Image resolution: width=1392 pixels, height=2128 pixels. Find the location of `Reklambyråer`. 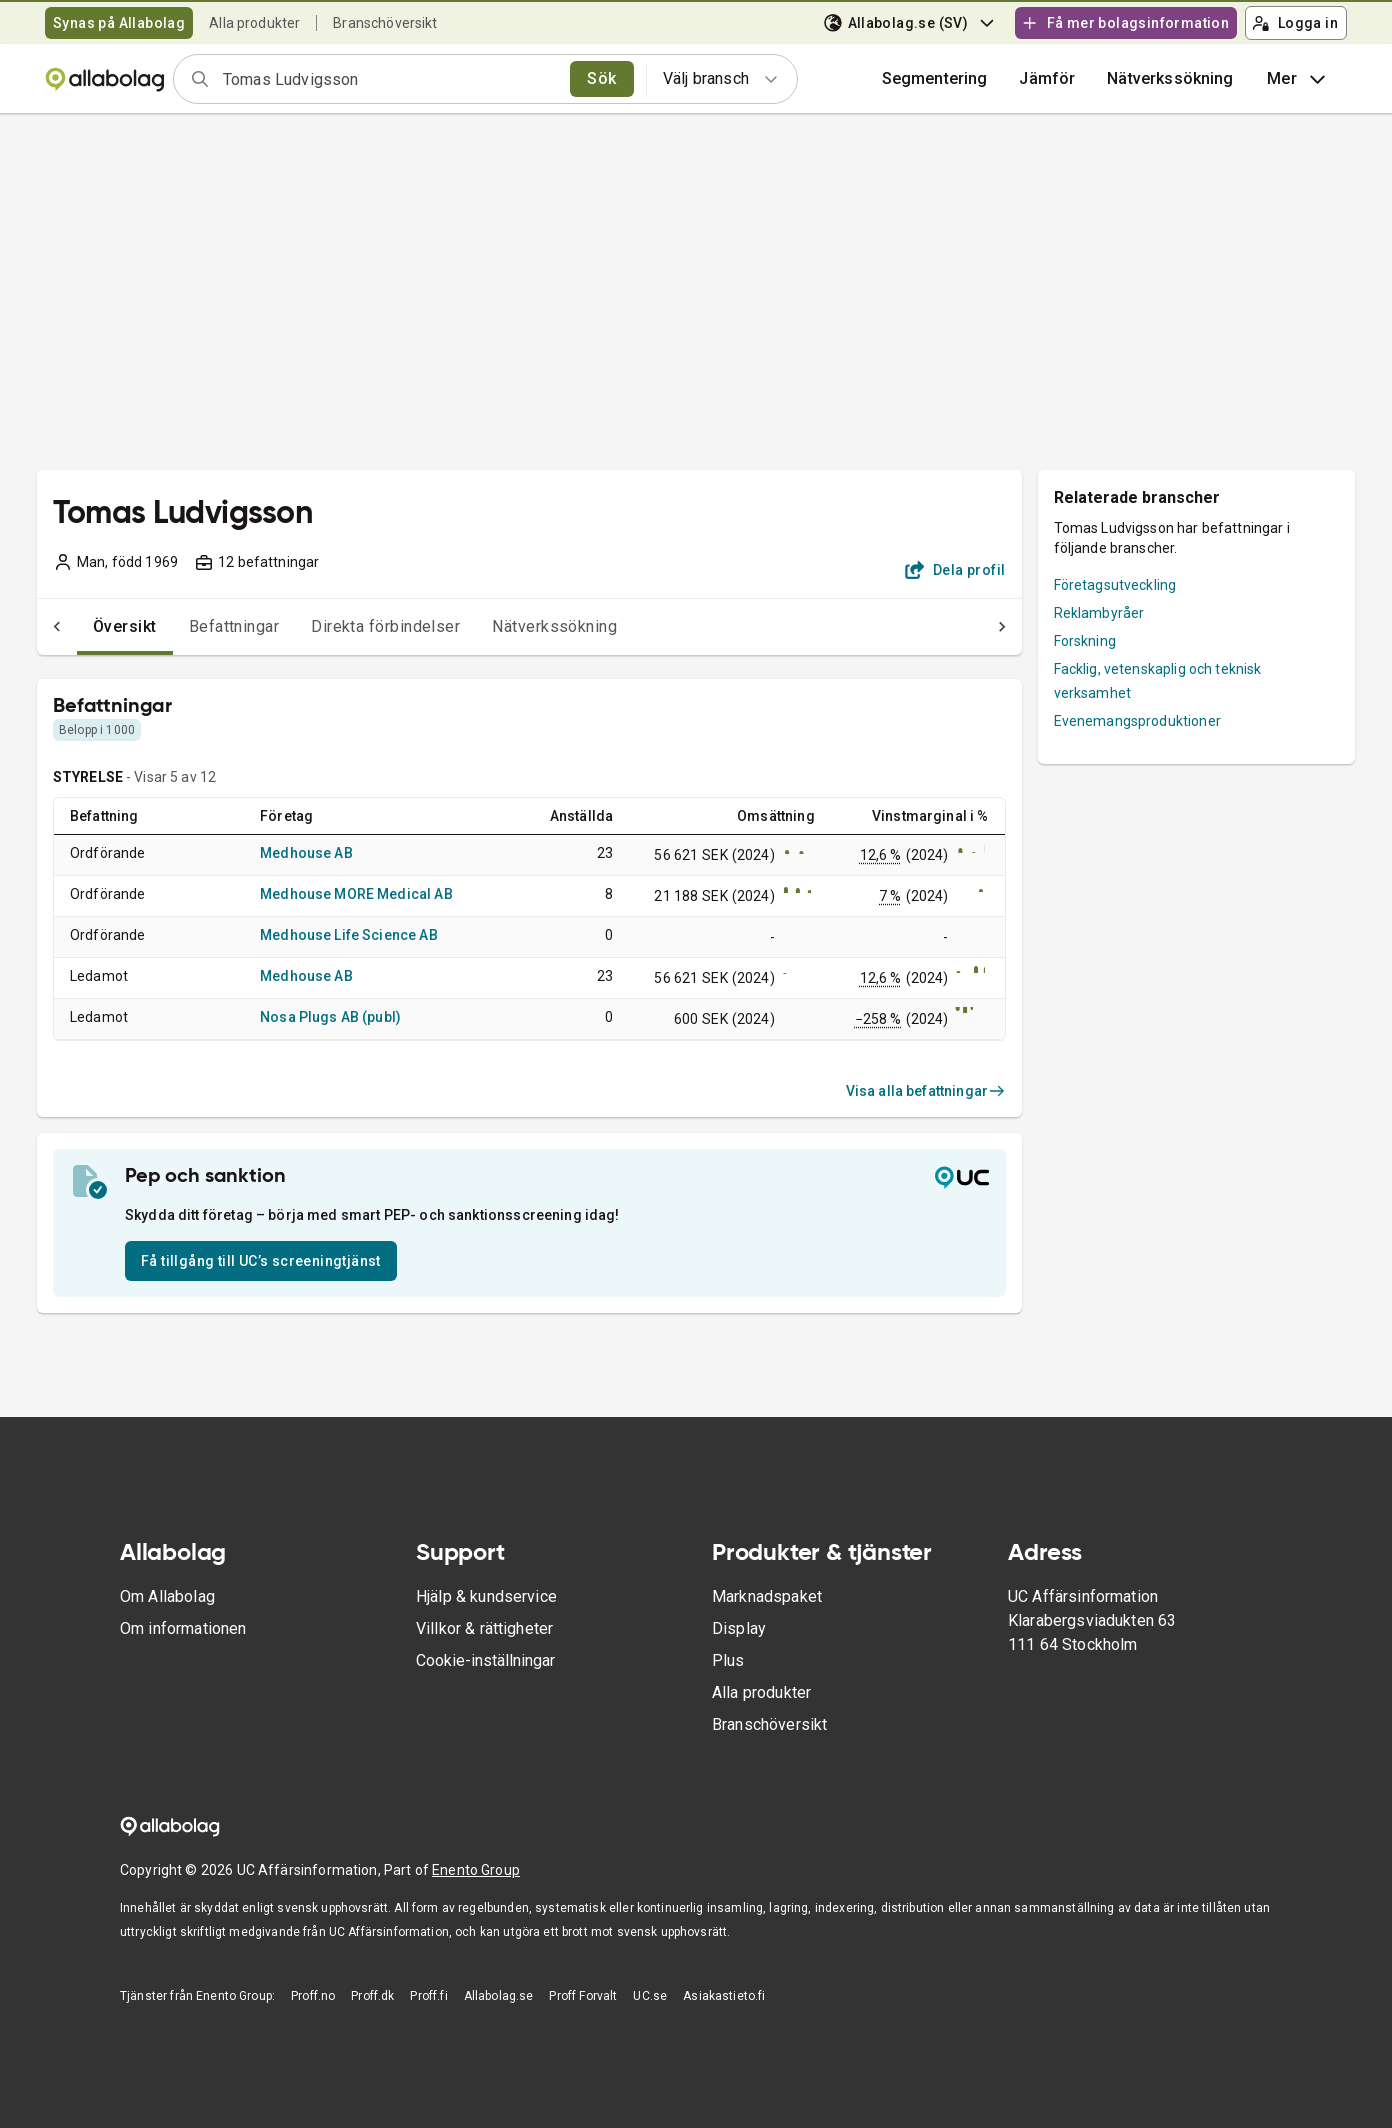

Reklambyråer is located at coordinates (1099, 613).